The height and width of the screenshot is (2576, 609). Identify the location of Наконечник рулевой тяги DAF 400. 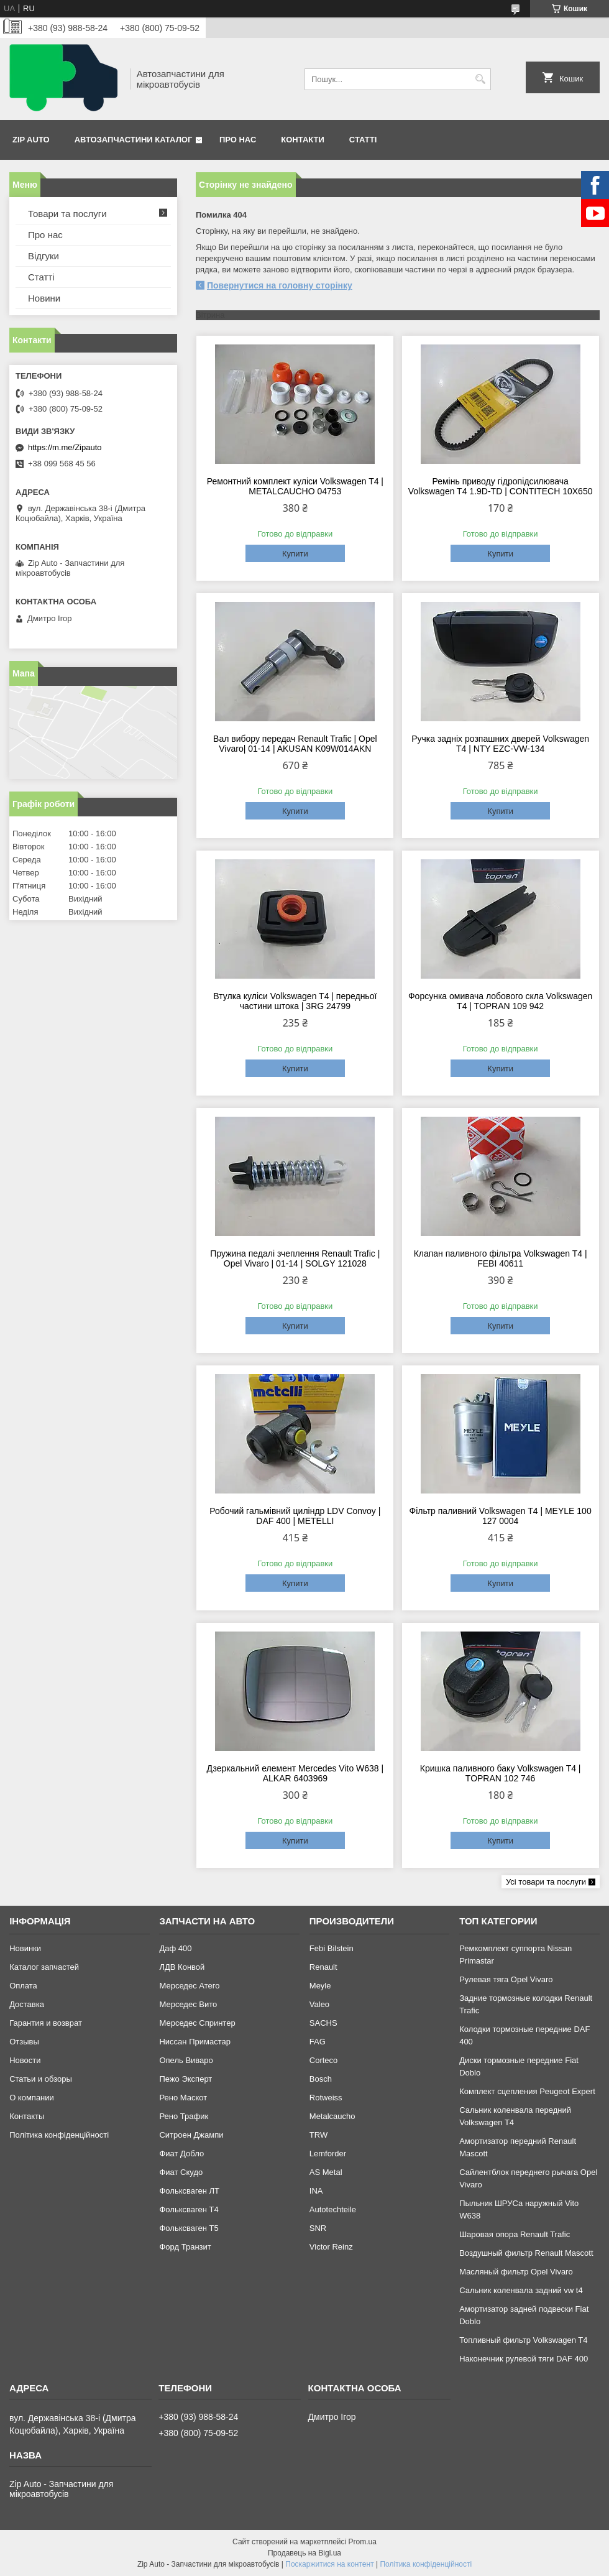
(523, 2358).